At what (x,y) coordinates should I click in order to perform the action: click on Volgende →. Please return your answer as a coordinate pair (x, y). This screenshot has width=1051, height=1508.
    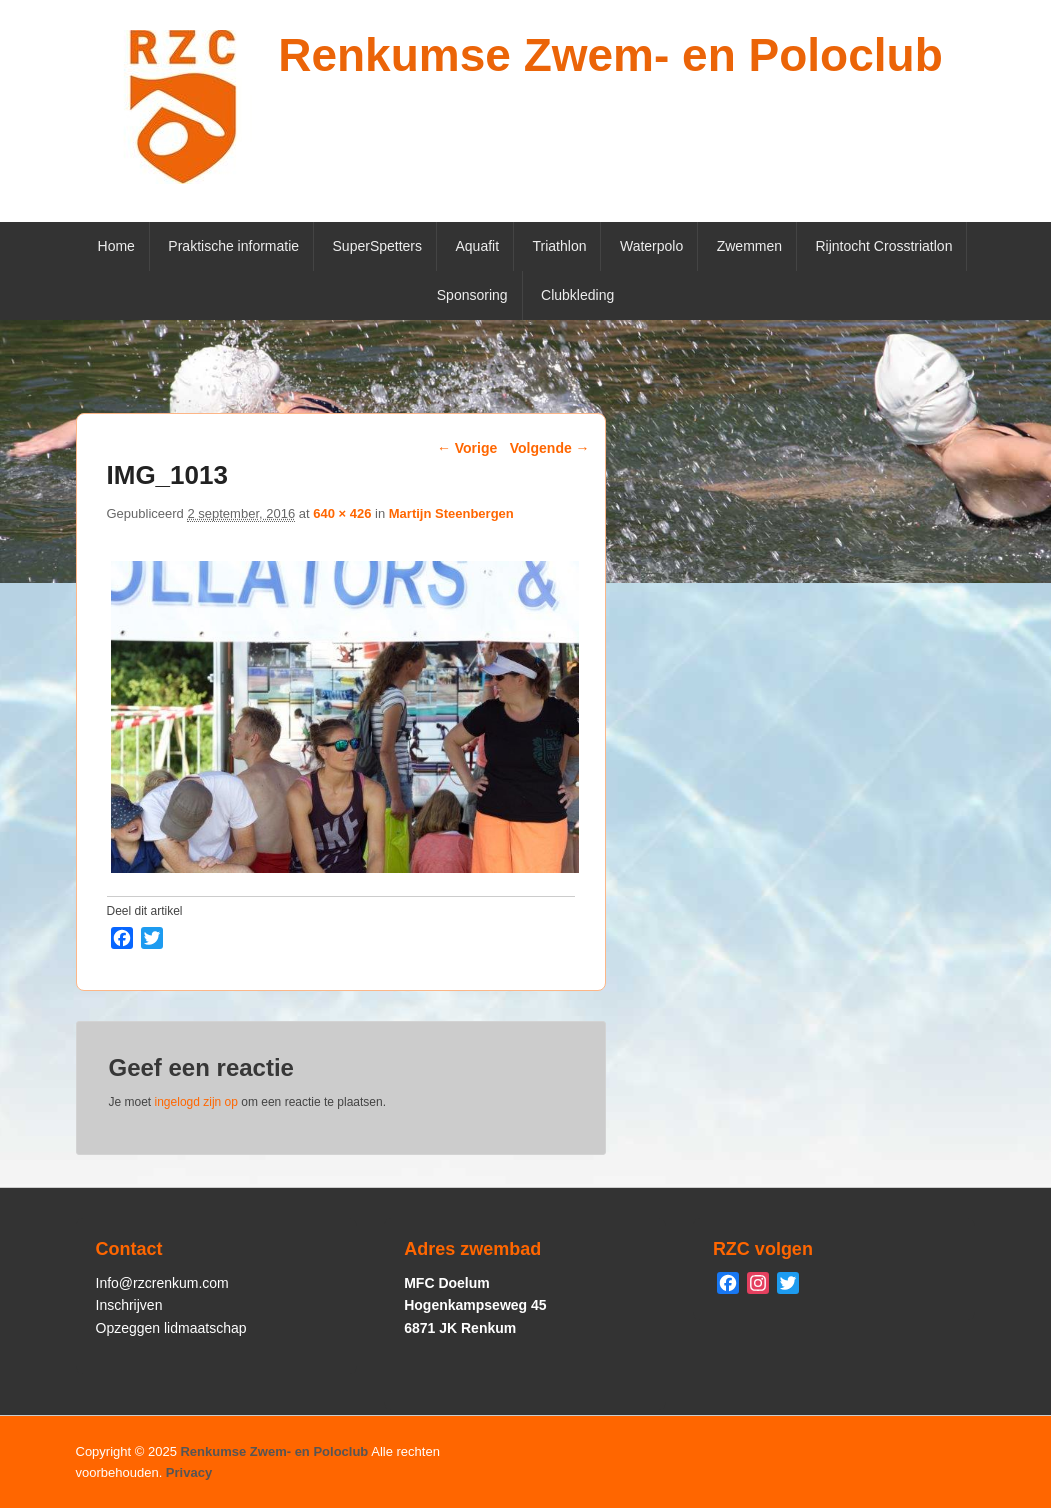
    Looking at the image, I should click on (550, 448).